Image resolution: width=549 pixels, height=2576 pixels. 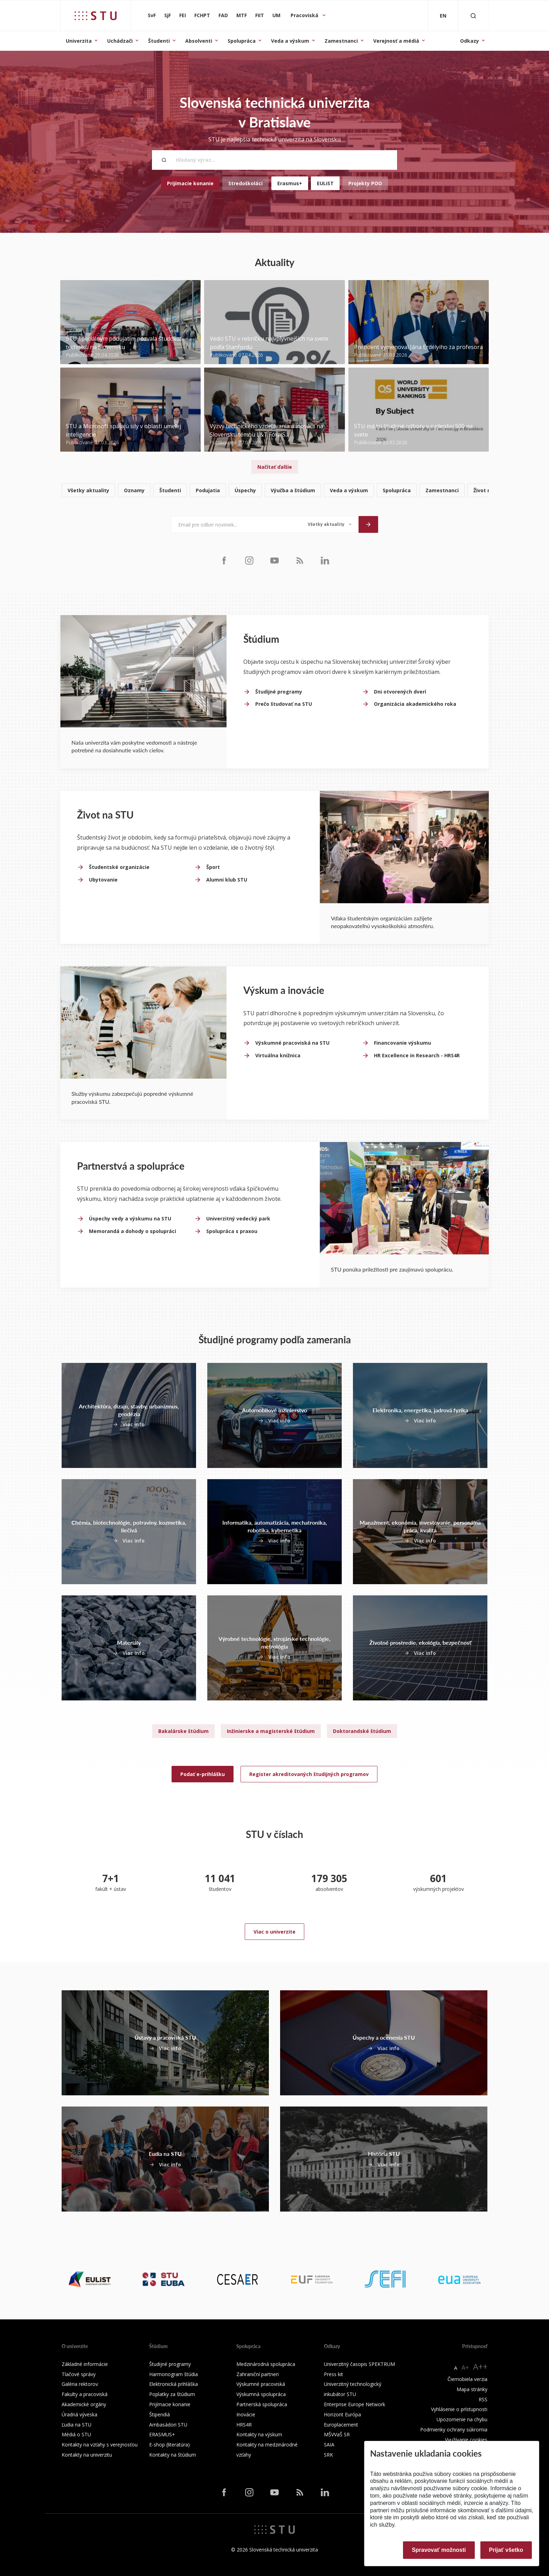 I want to click on Univerzita, so click(x=79, y=40).